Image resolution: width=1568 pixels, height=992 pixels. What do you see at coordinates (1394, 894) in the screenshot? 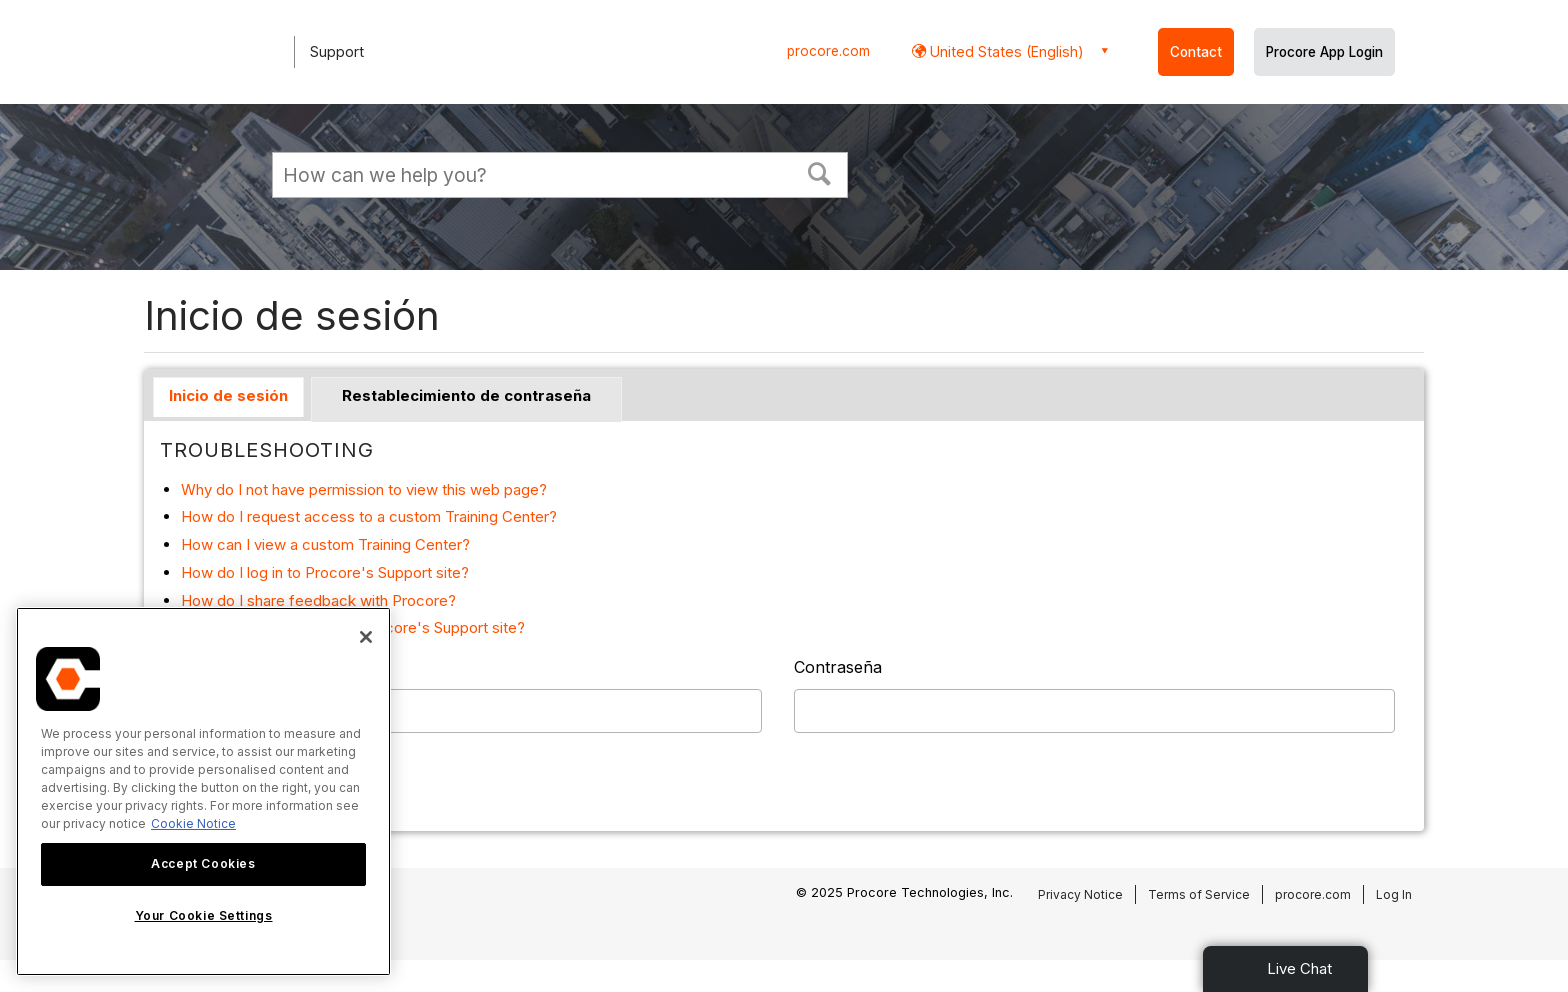
I see `Log In` at bounding box center [1394, 894].